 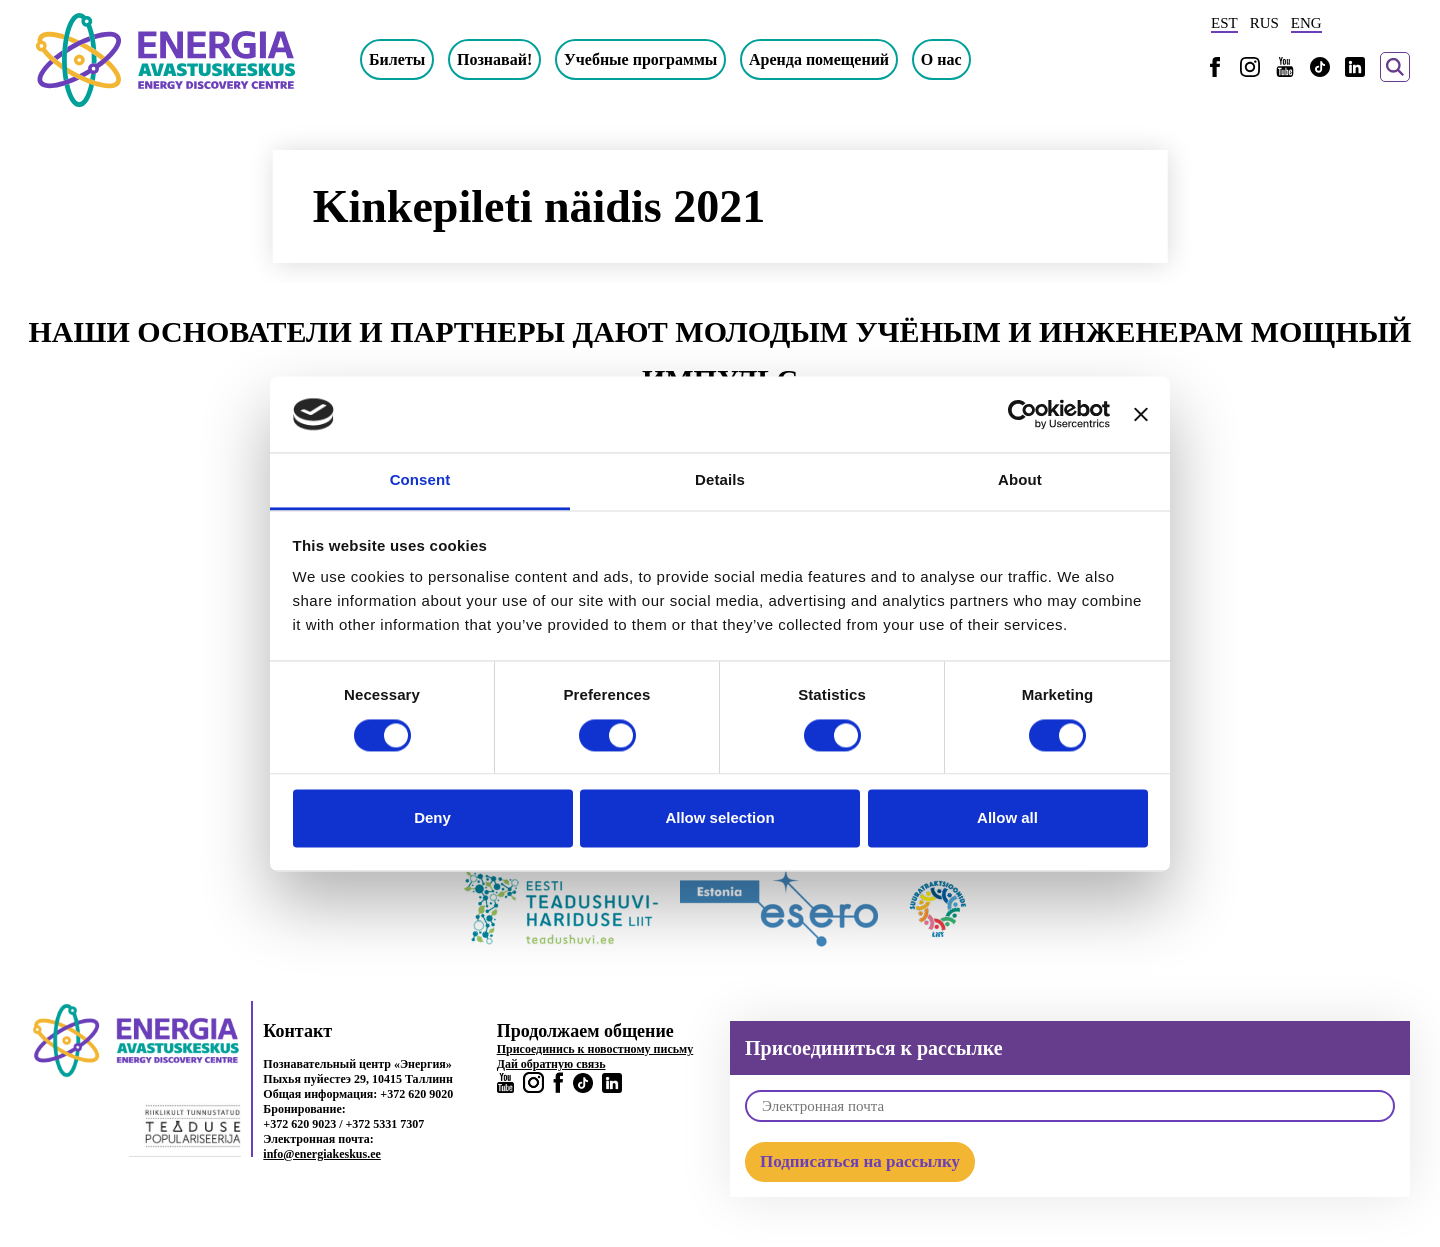 What do you see at coordinates (494, 59) in the screenshot?
I see `Познавай!` at bounding box center [494, 59].